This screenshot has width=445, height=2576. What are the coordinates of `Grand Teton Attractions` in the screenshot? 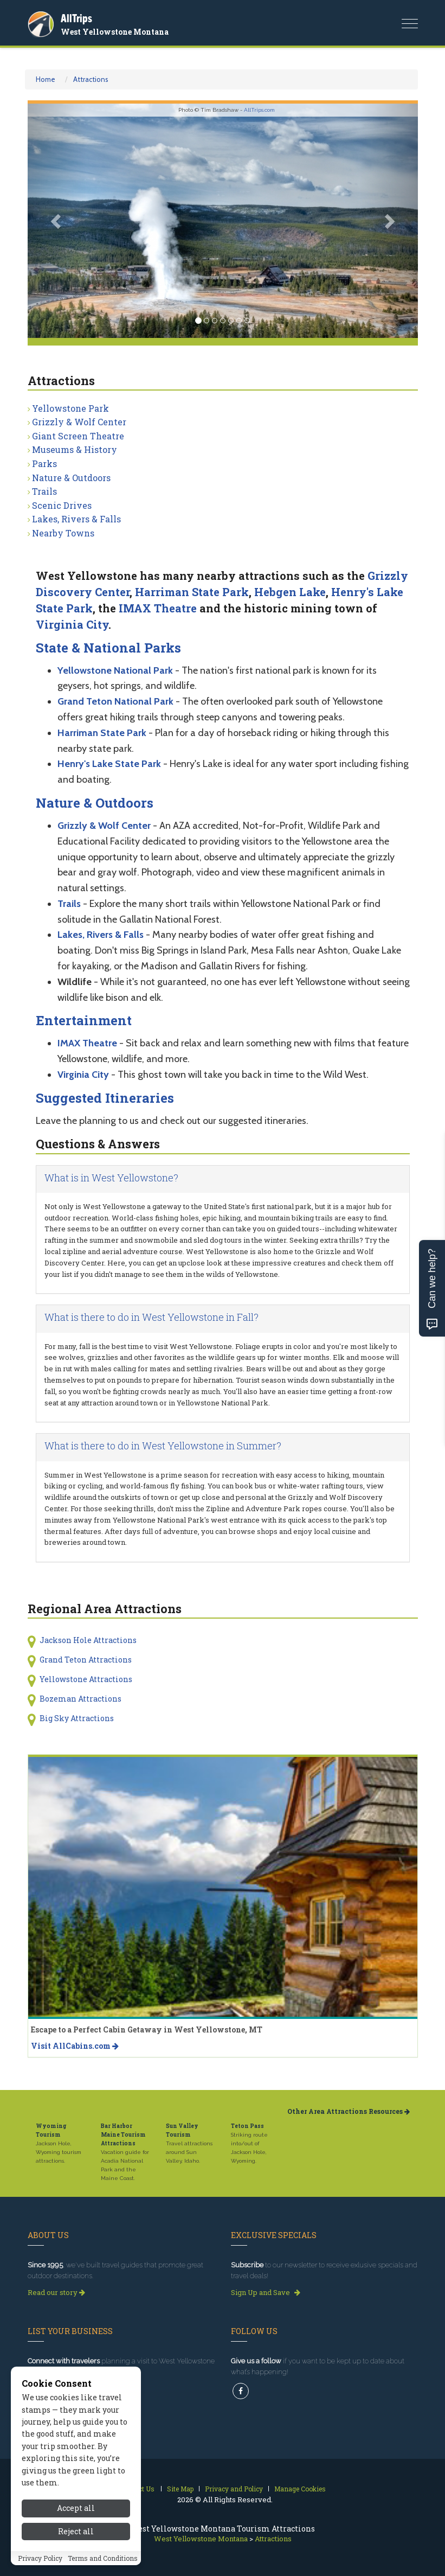 It's located at (86, 1659).